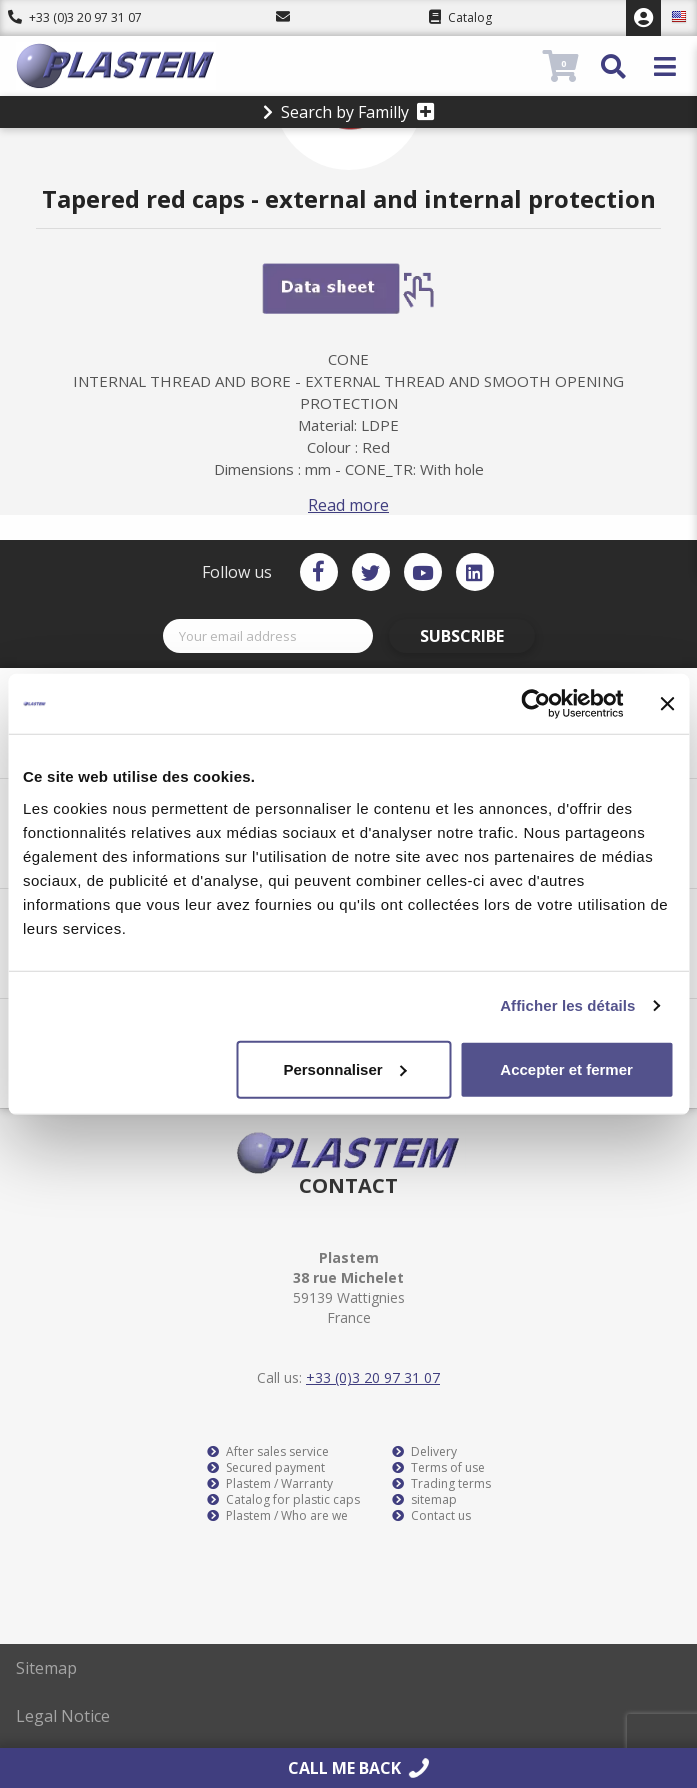 This screenshot has width=697, height=1788. I want to click on [Fermer le bandeau], so click(667, 704).